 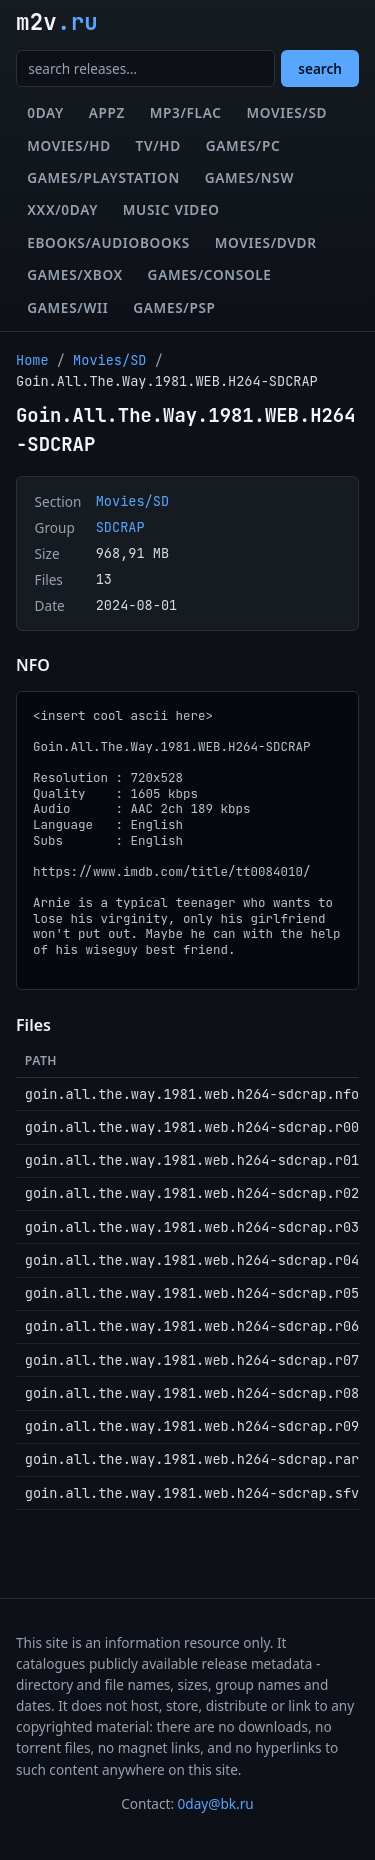 I want to click on Movies/SD, so click(x=286, y=112).